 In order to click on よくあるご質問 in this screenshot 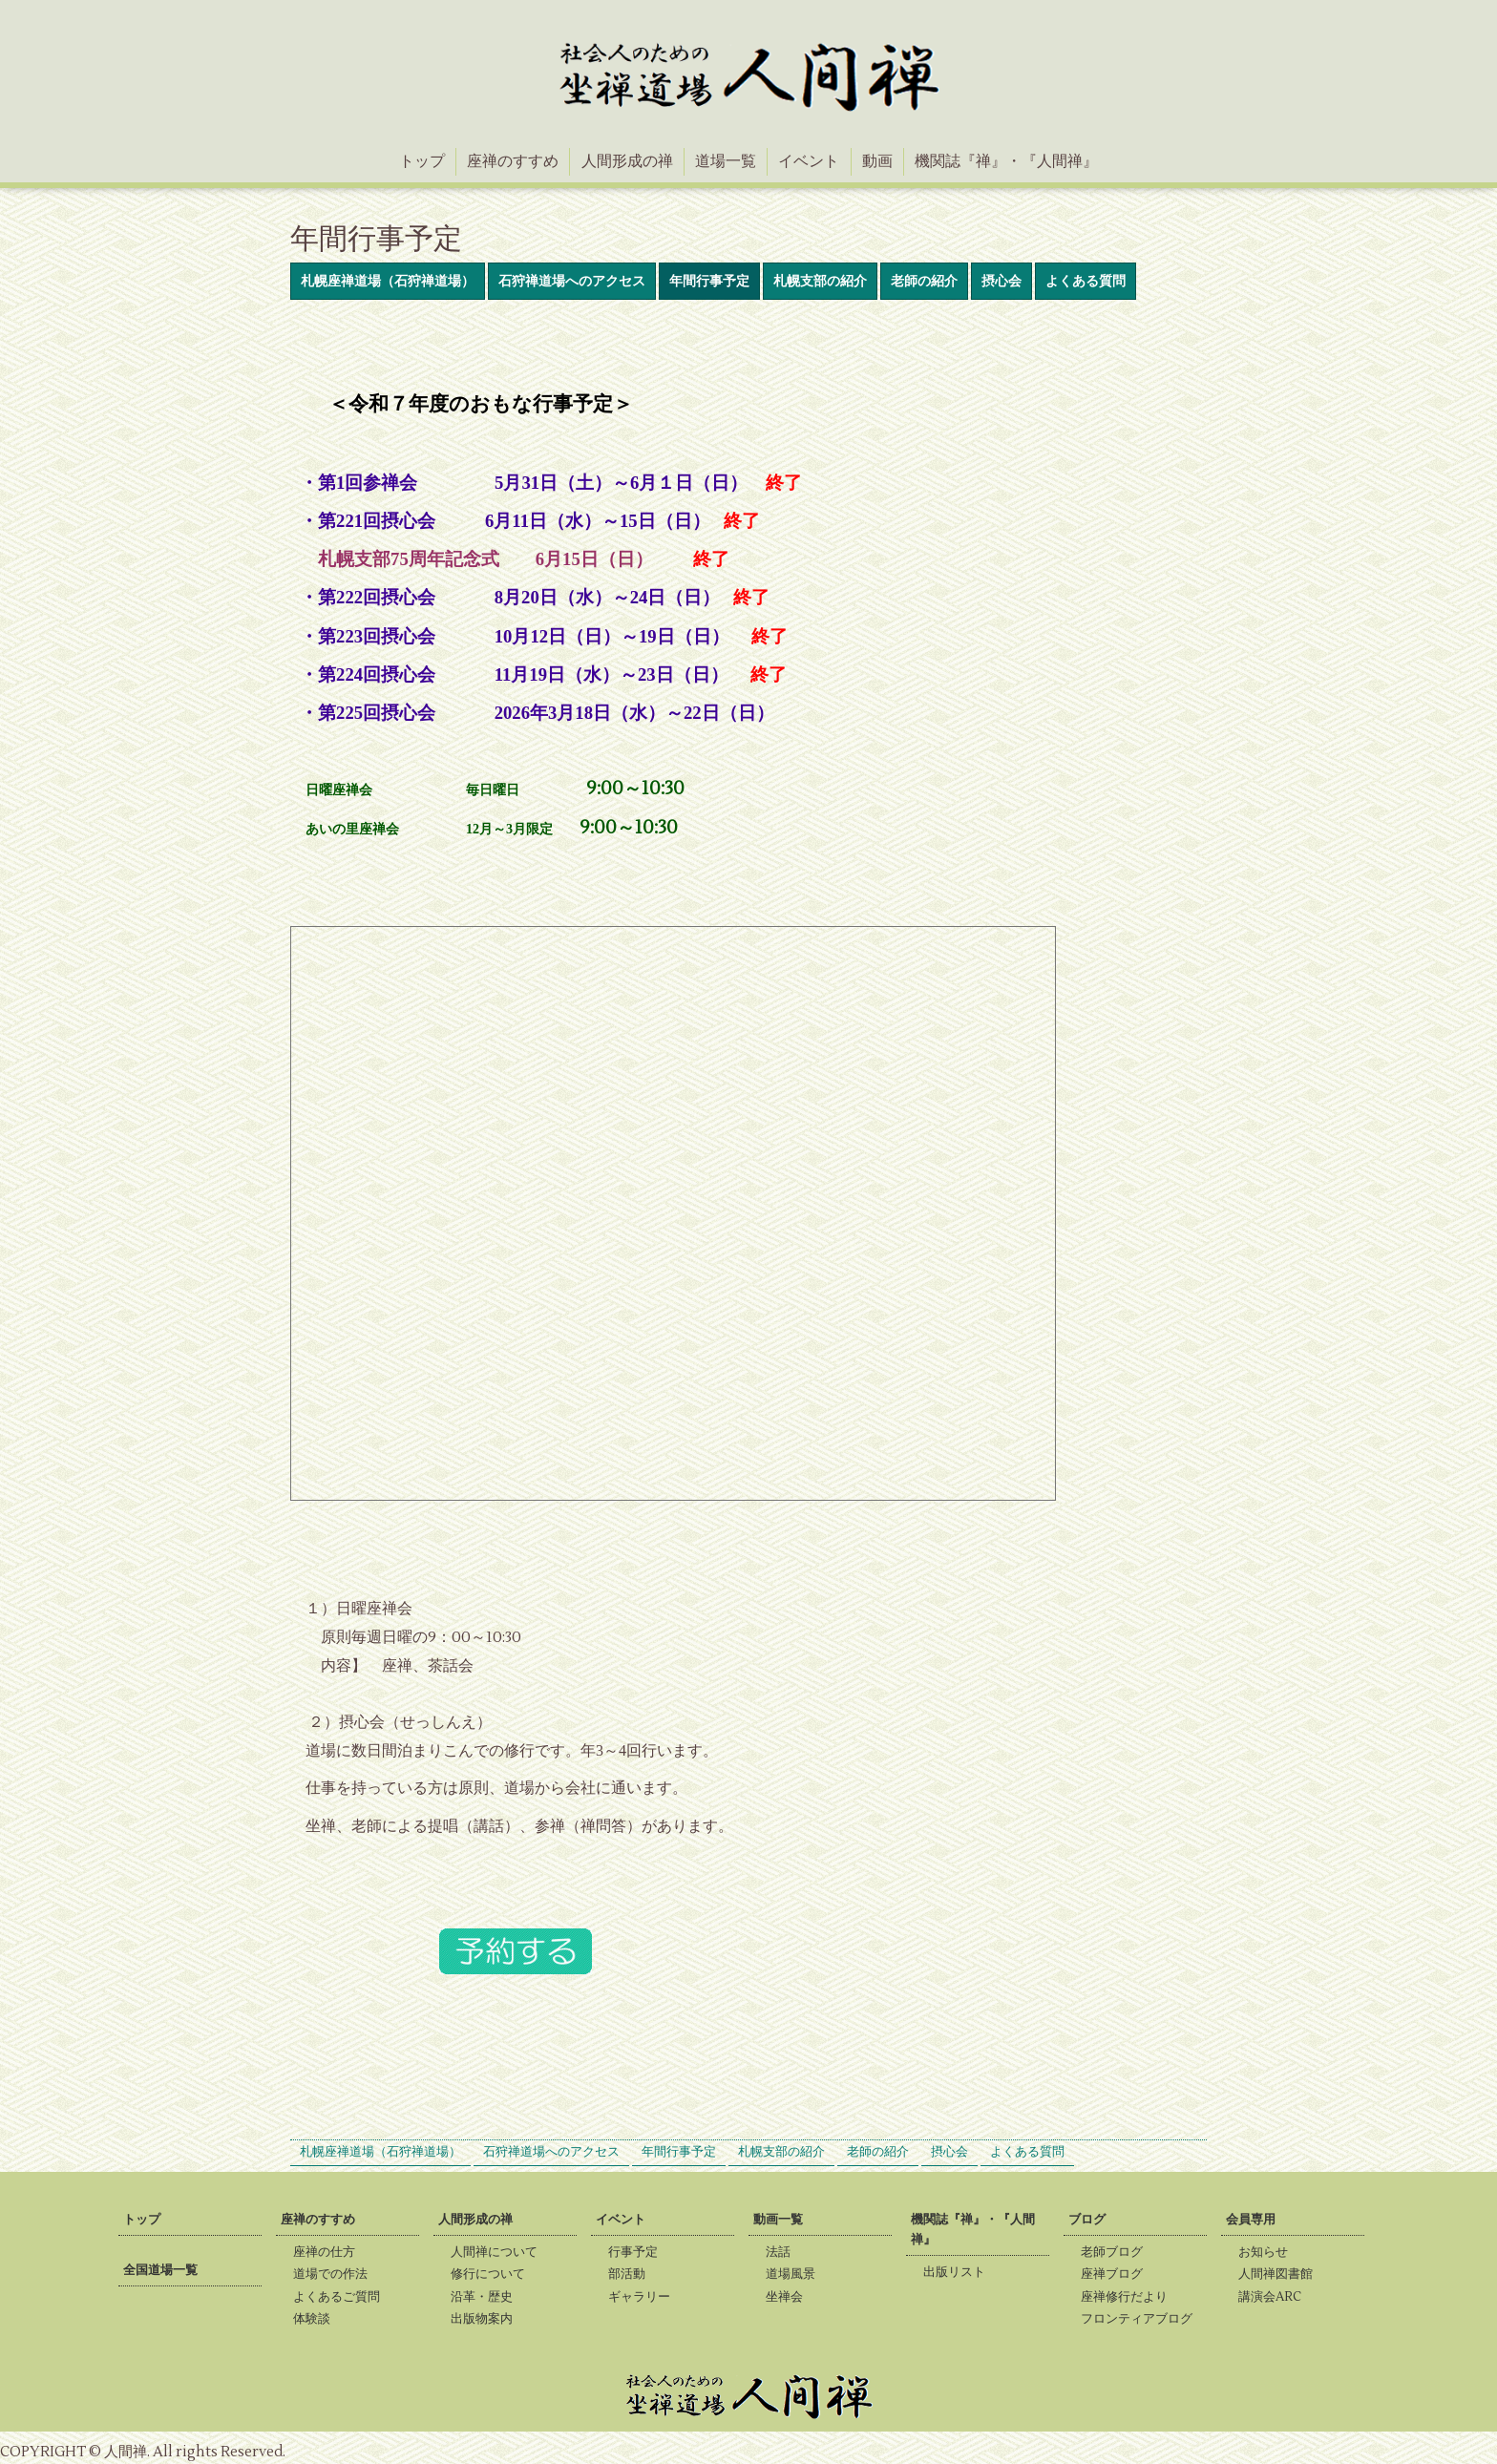, I will do `click(342, 2297)`.